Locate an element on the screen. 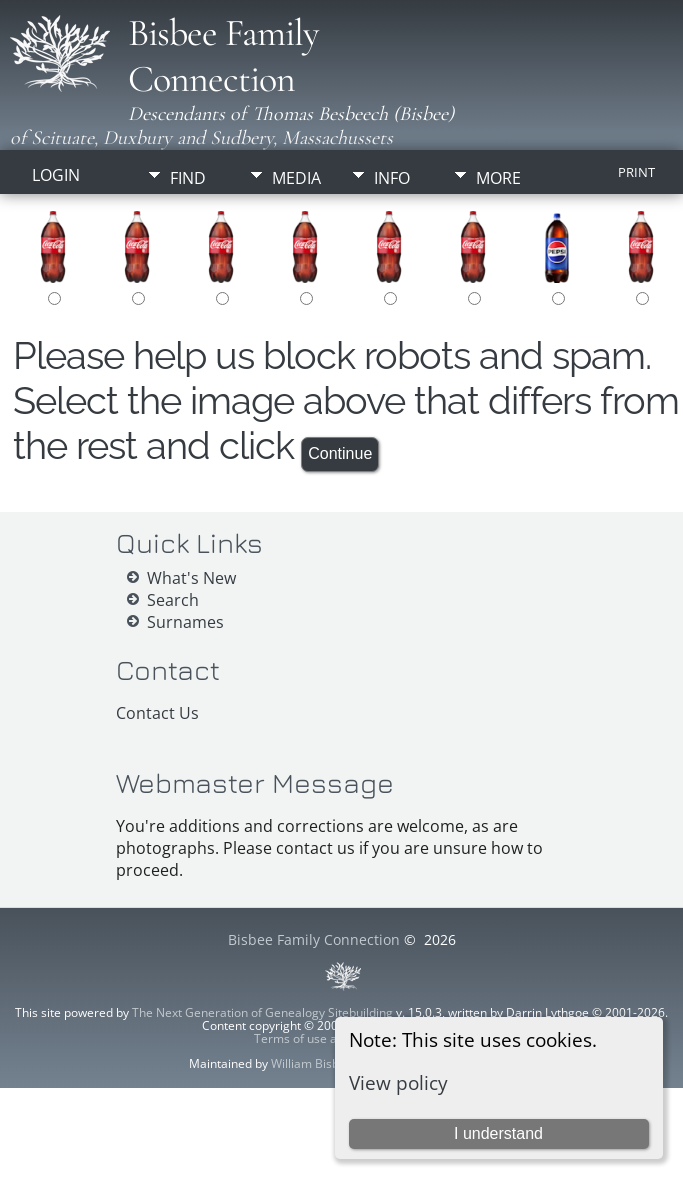 This screenshot has width=683, height=1199. Surnames is located at coordinates (185, 622).